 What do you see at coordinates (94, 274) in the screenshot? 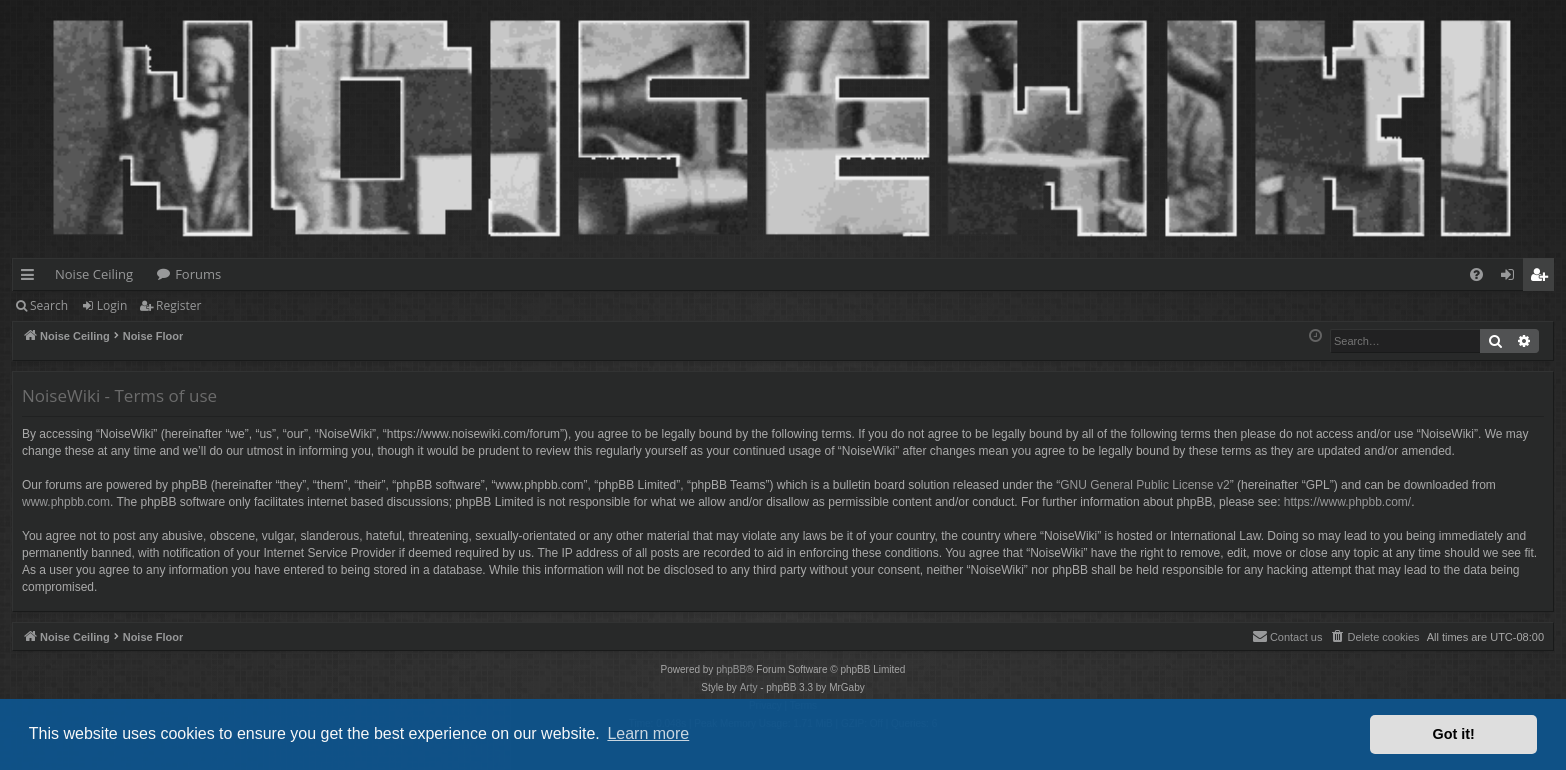
I see `Noise Ceiling` at bounding box center [94, 274].